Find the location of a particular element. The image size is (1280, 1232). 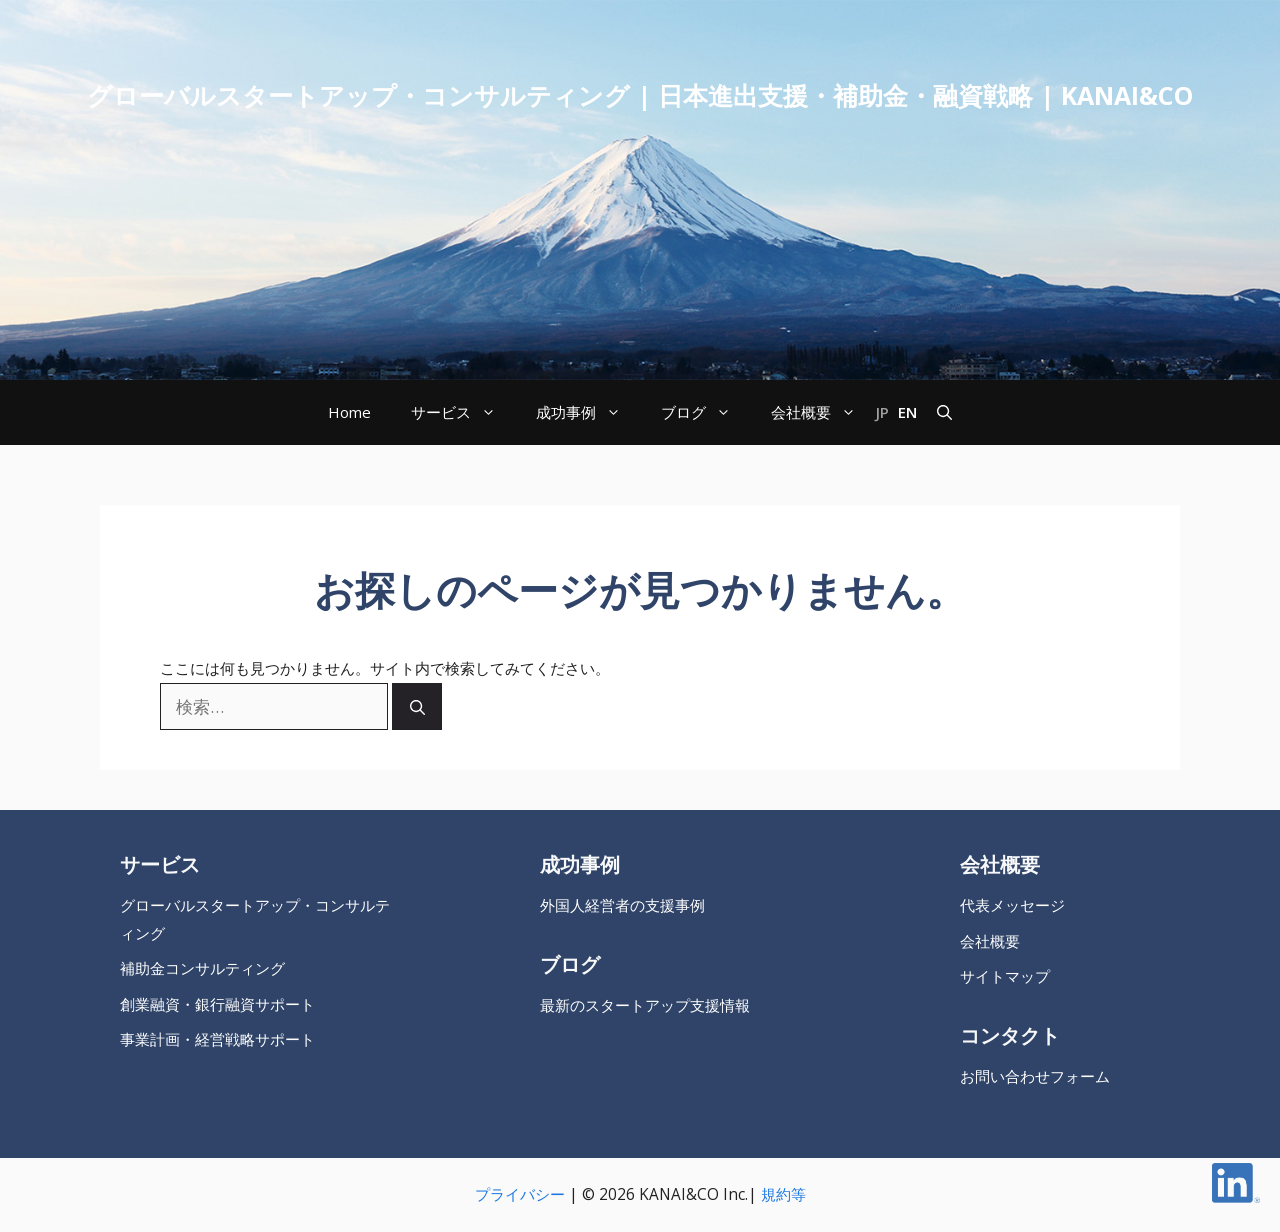

サイトマップ is located at coordinates (1005, 976).